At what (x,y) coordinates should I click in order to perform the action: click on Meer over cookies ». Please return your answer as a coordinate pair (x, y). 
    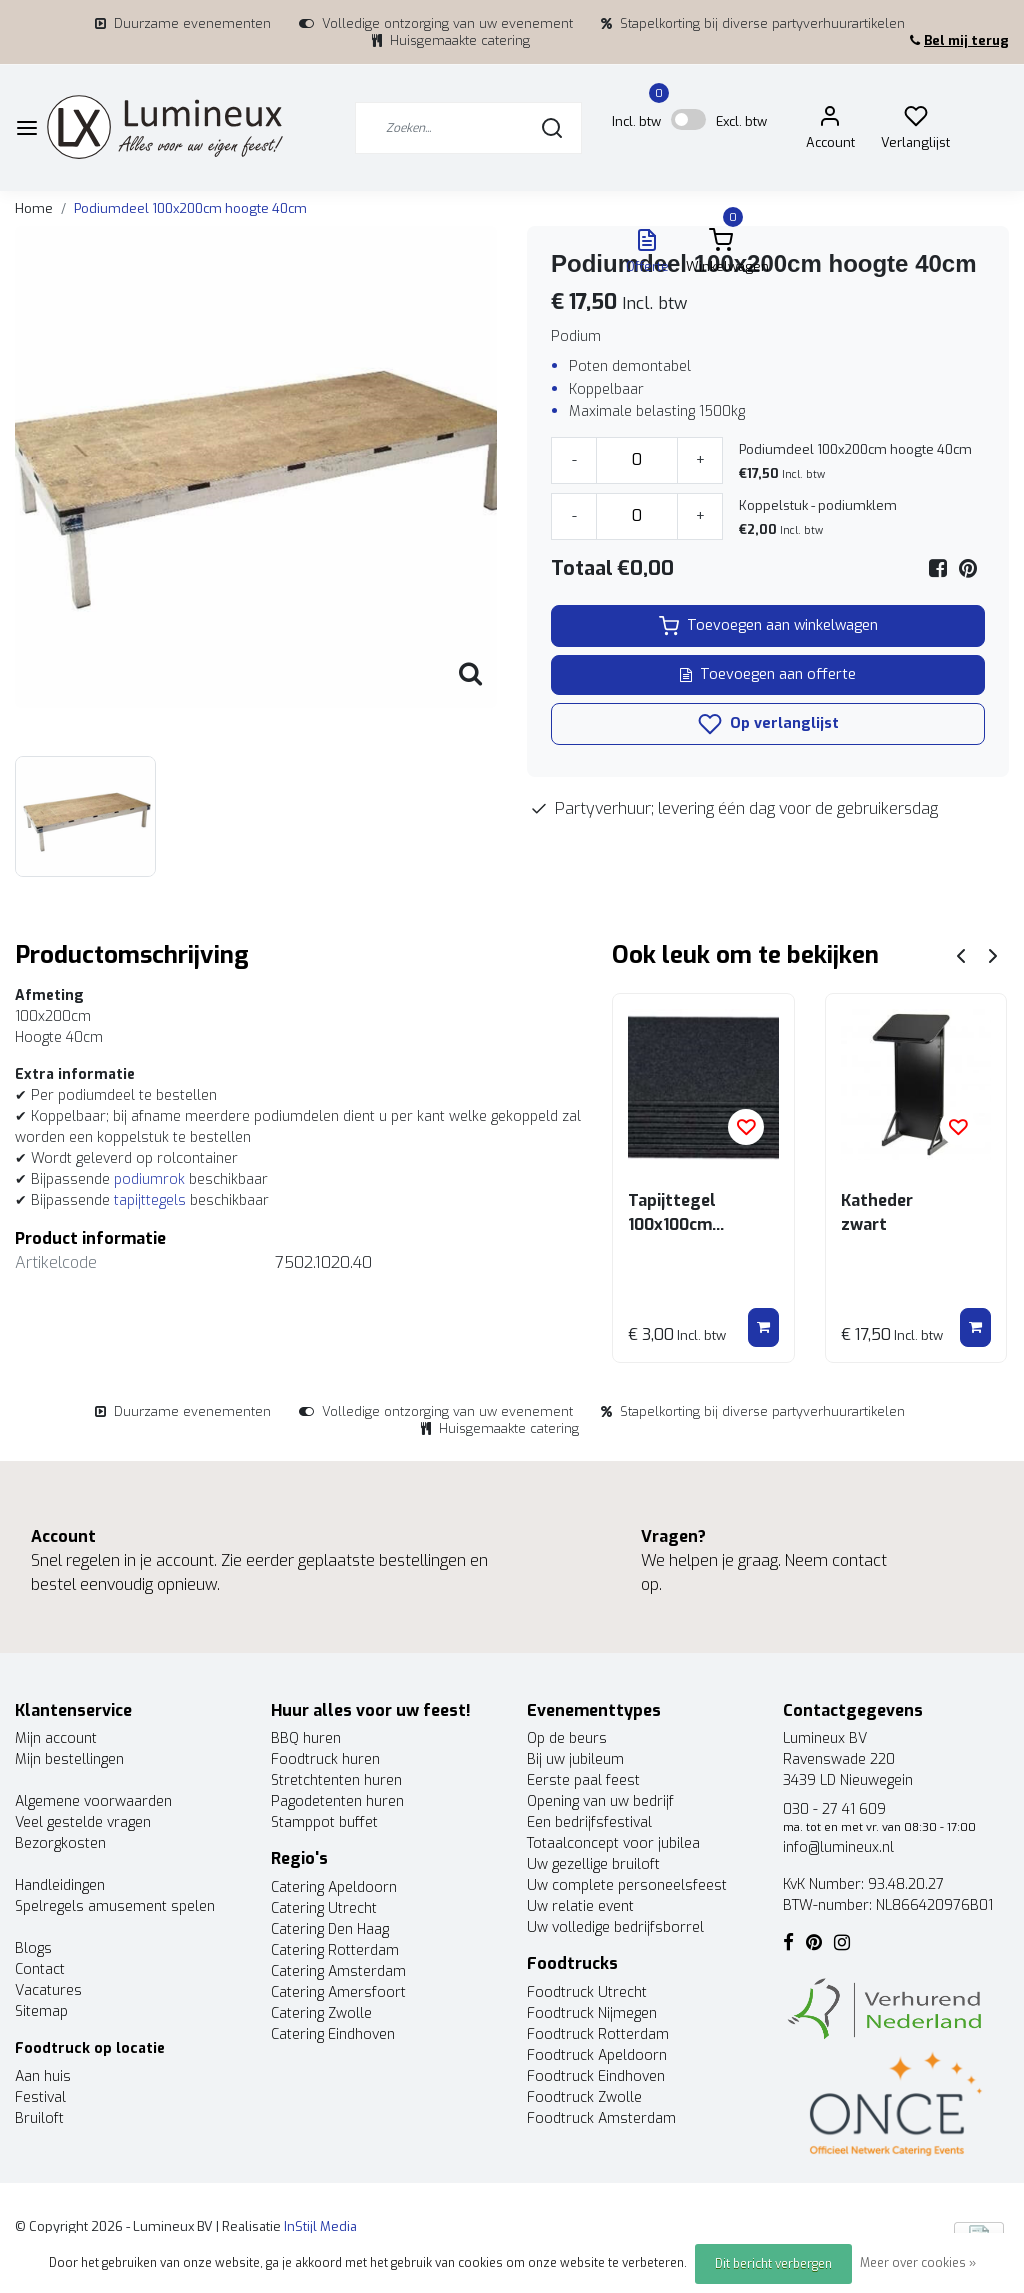
    Looking at the image, I should click on (918, 2263).